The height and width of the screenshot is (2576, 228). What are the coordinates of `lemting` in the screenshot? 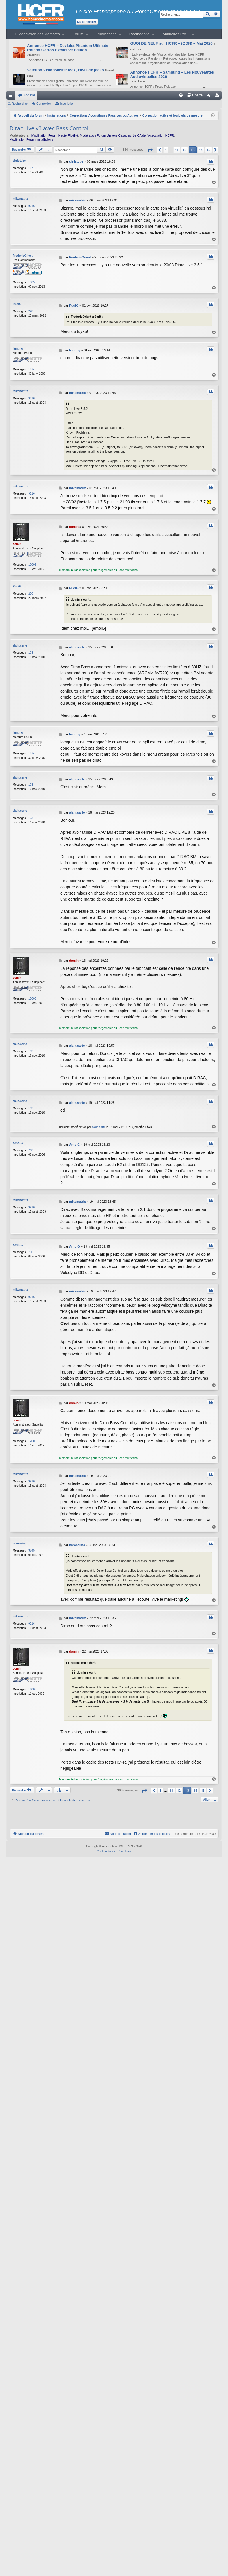 It's located at (18, 348).